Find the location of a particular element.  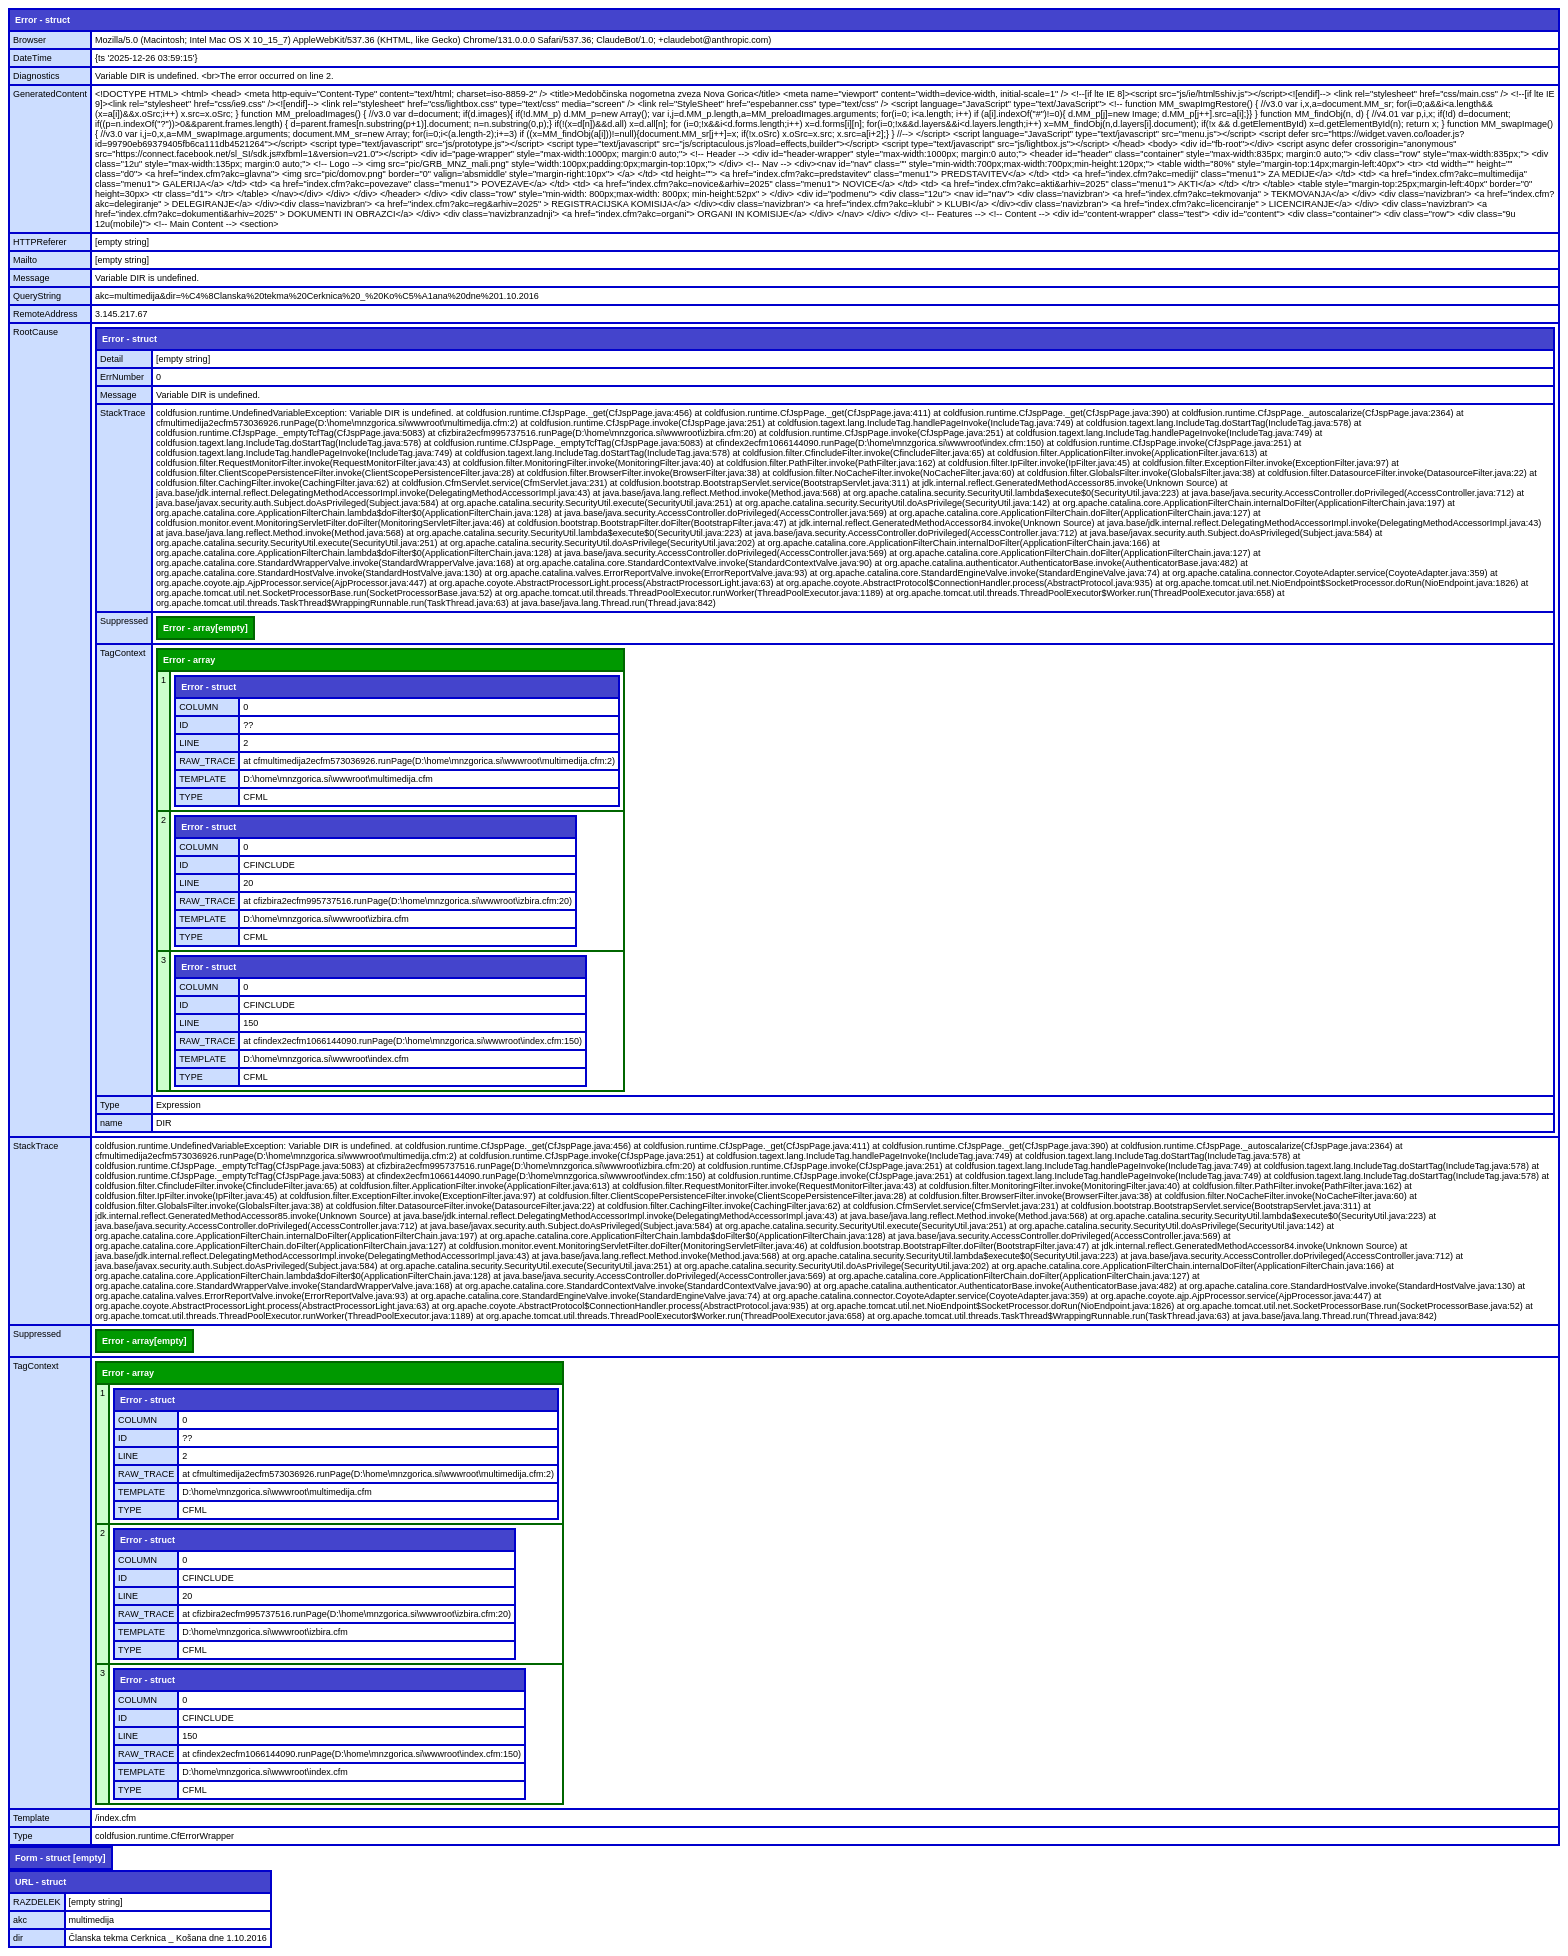

URL - struct is located at coordinates (40, 1882).